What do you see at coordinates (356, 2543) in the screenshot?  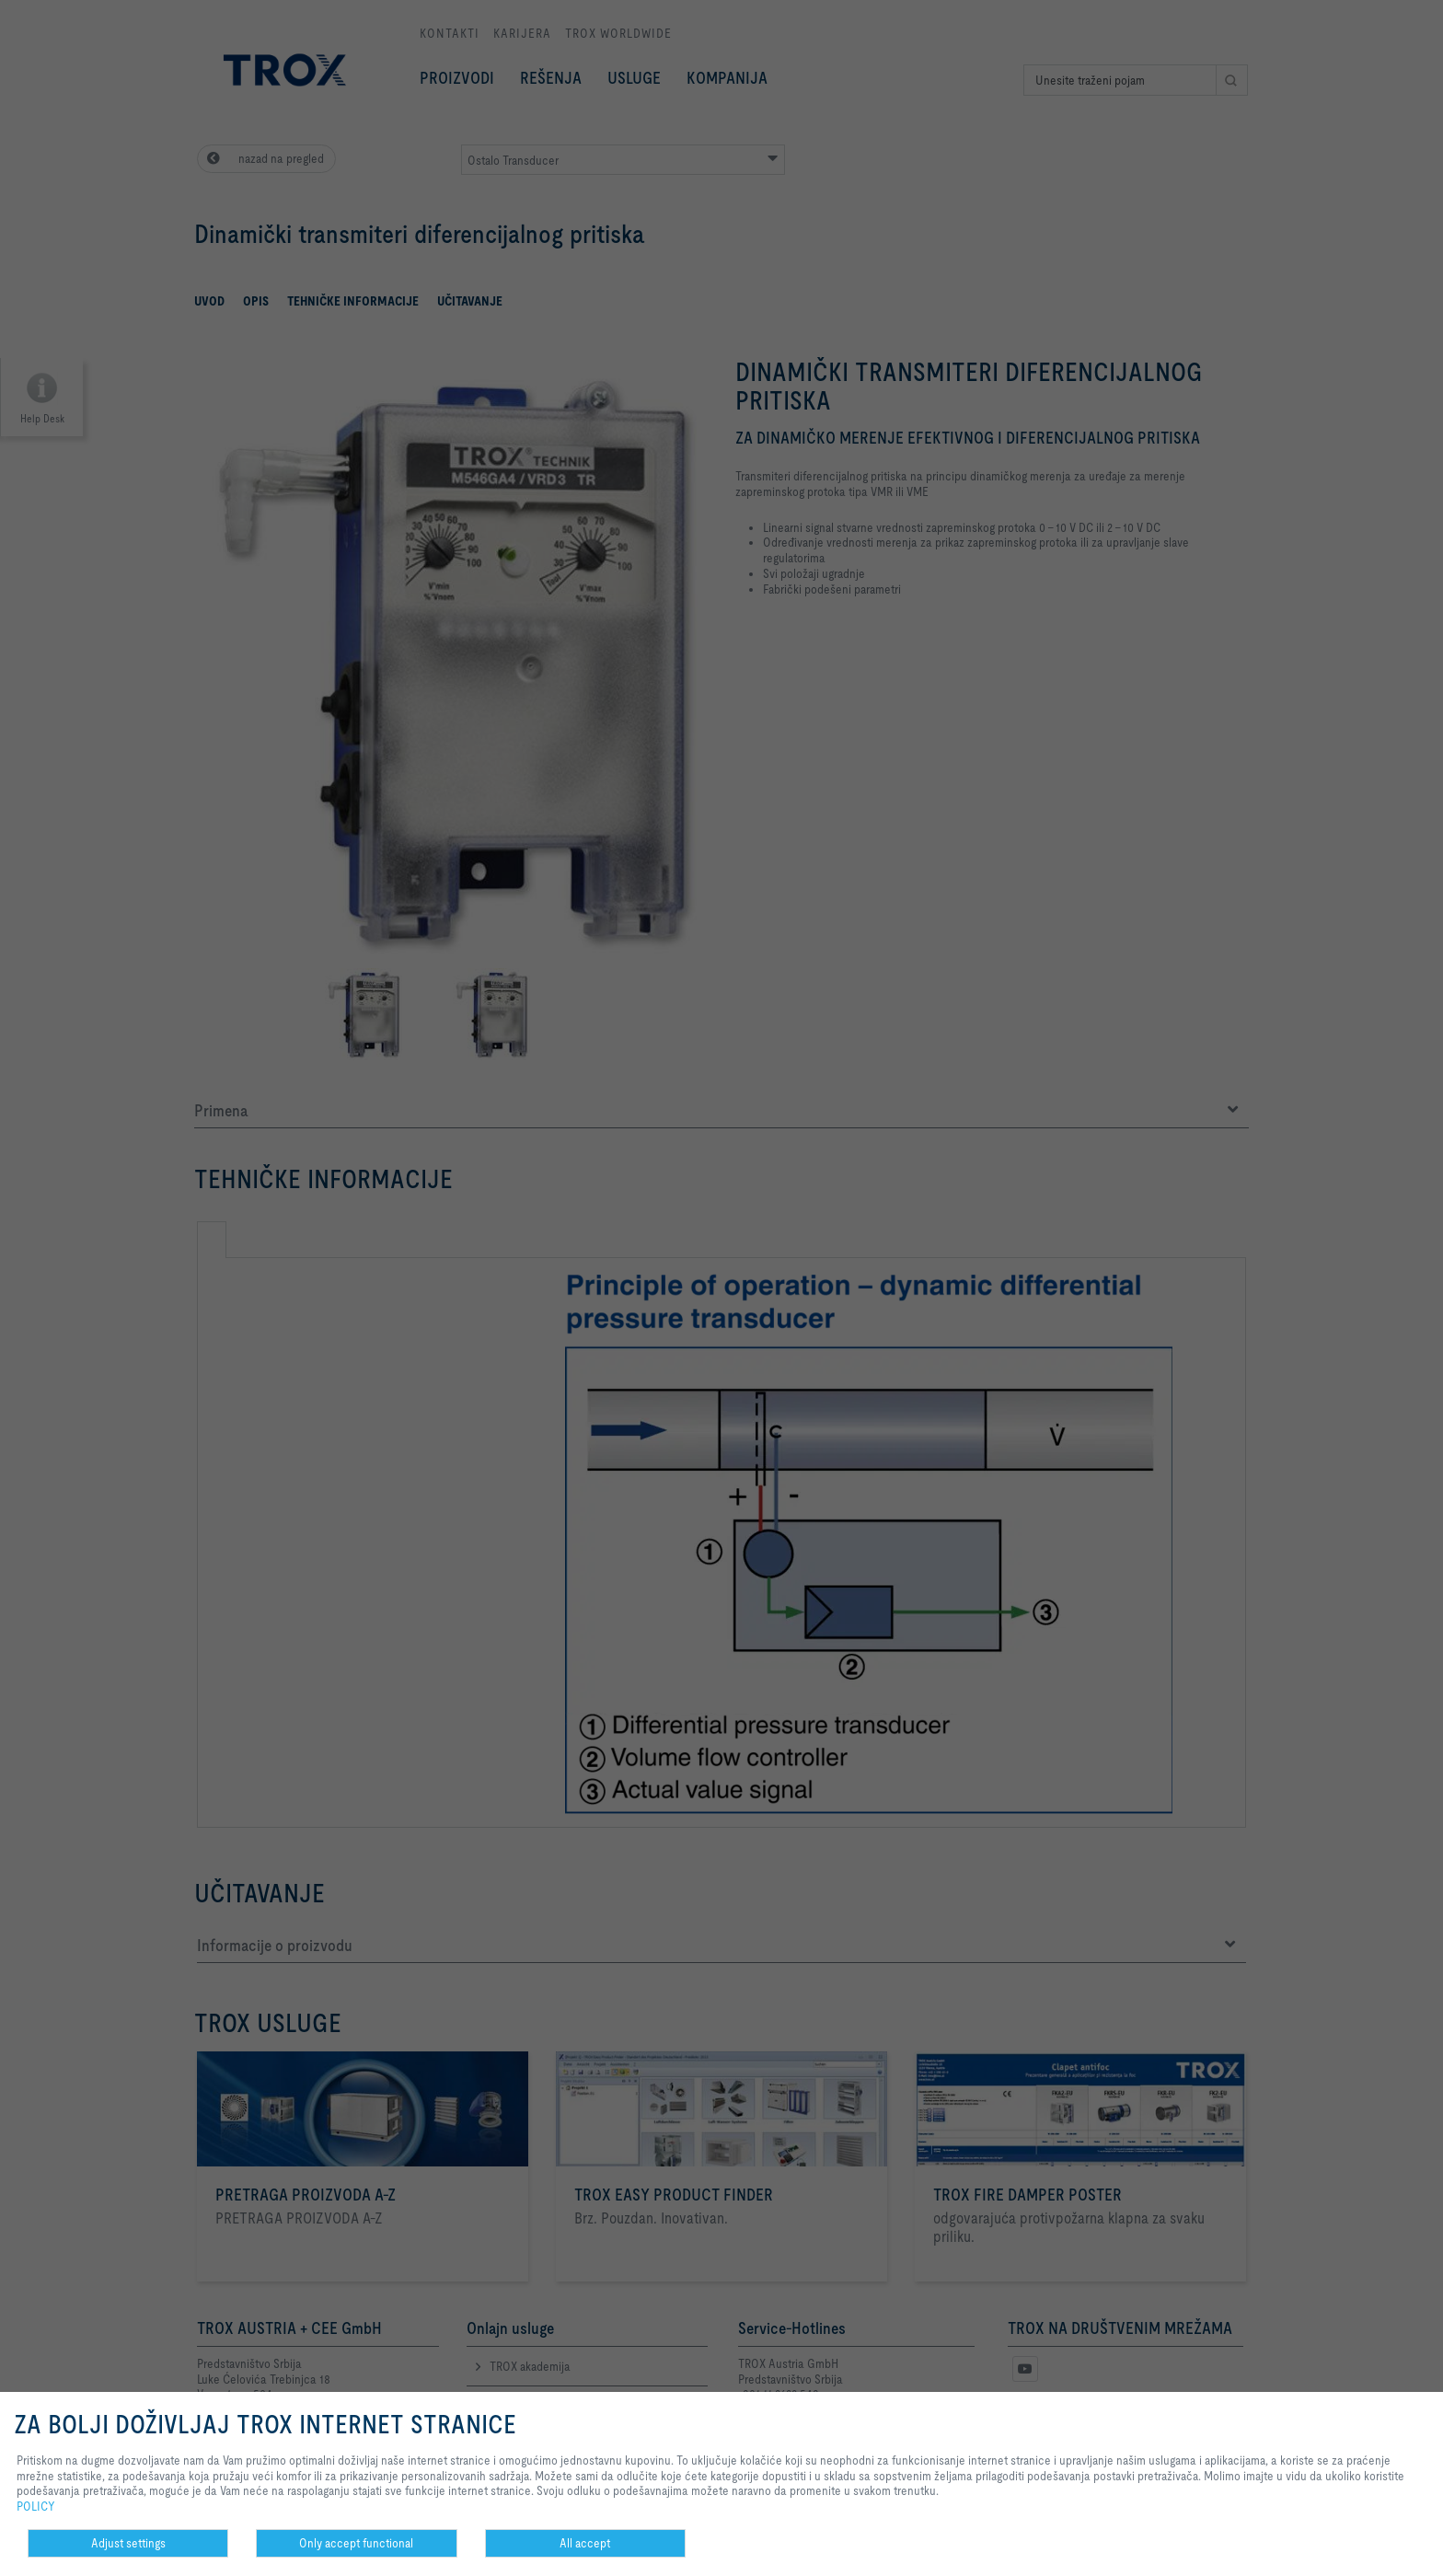 I see `Only accept functional` at bounding box center [356, 2543].